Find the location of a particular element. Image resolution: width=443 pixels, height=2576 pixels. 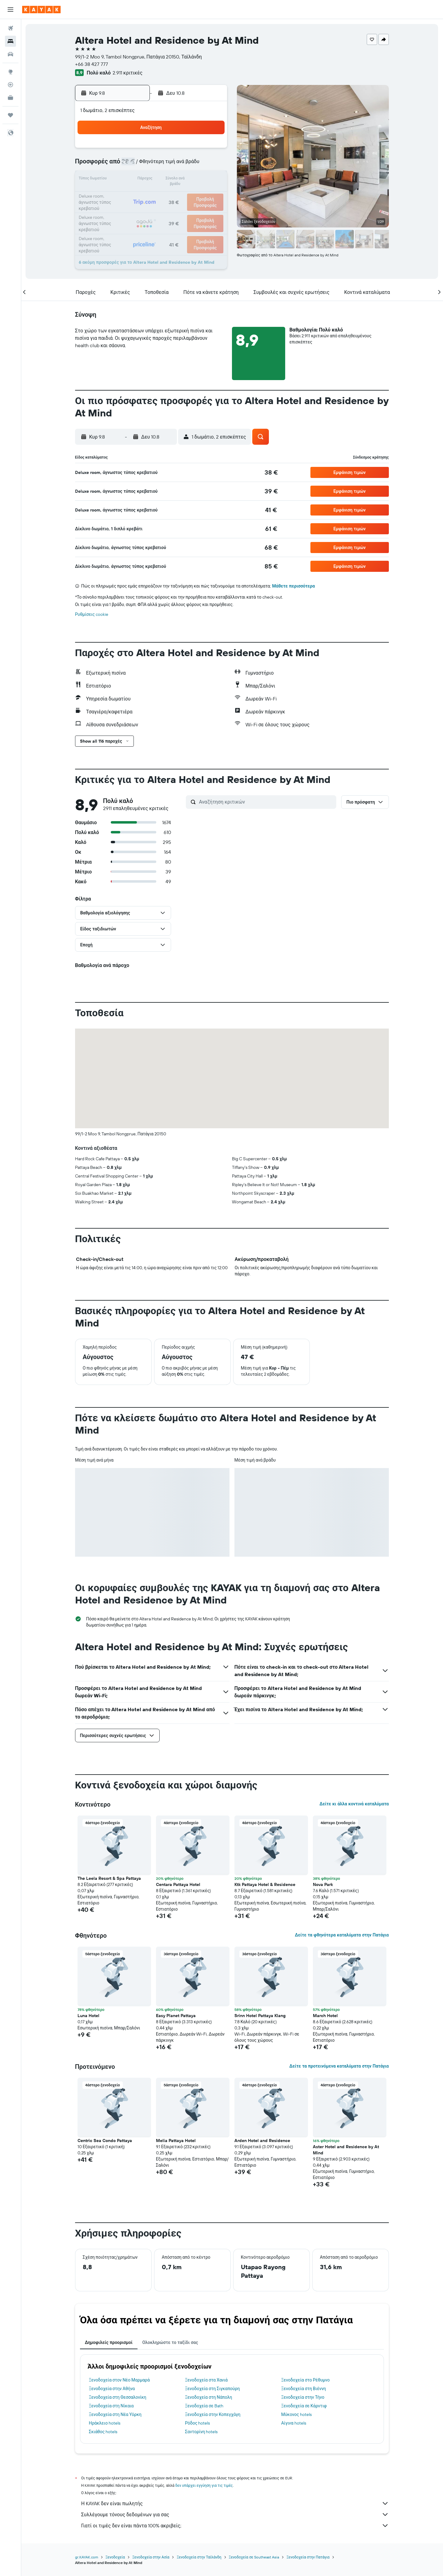

[button] is located at coordinates (10, 9).